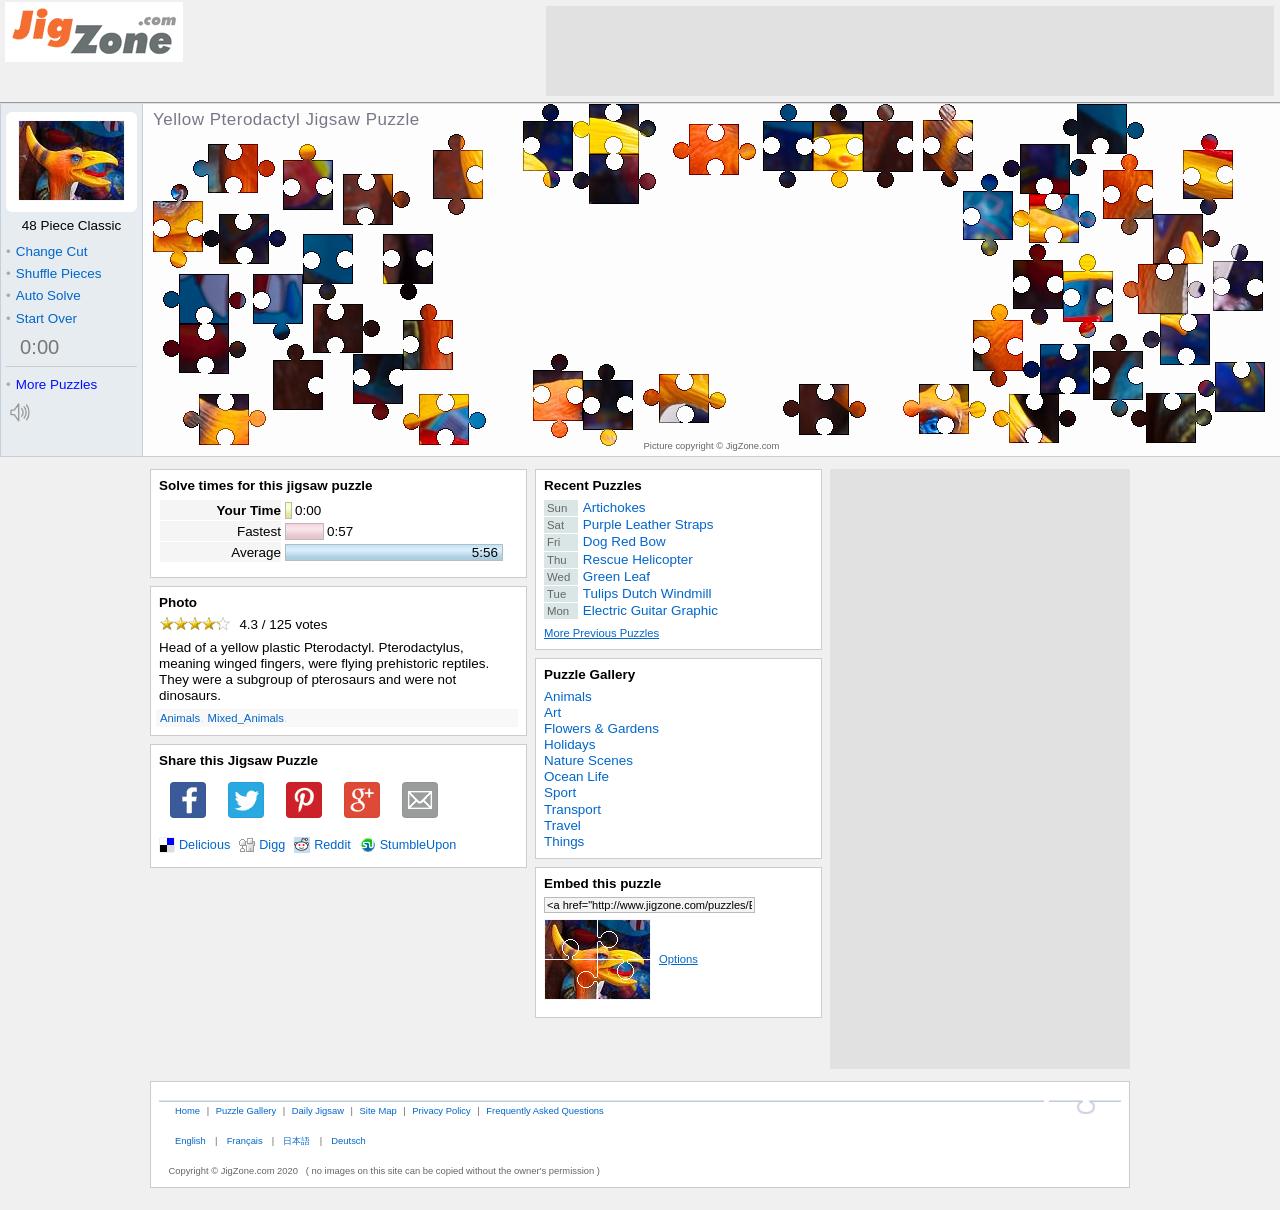  Describe the element at coordinates (43, 295) in the screenshot. I see `Auto Solve` at that location.